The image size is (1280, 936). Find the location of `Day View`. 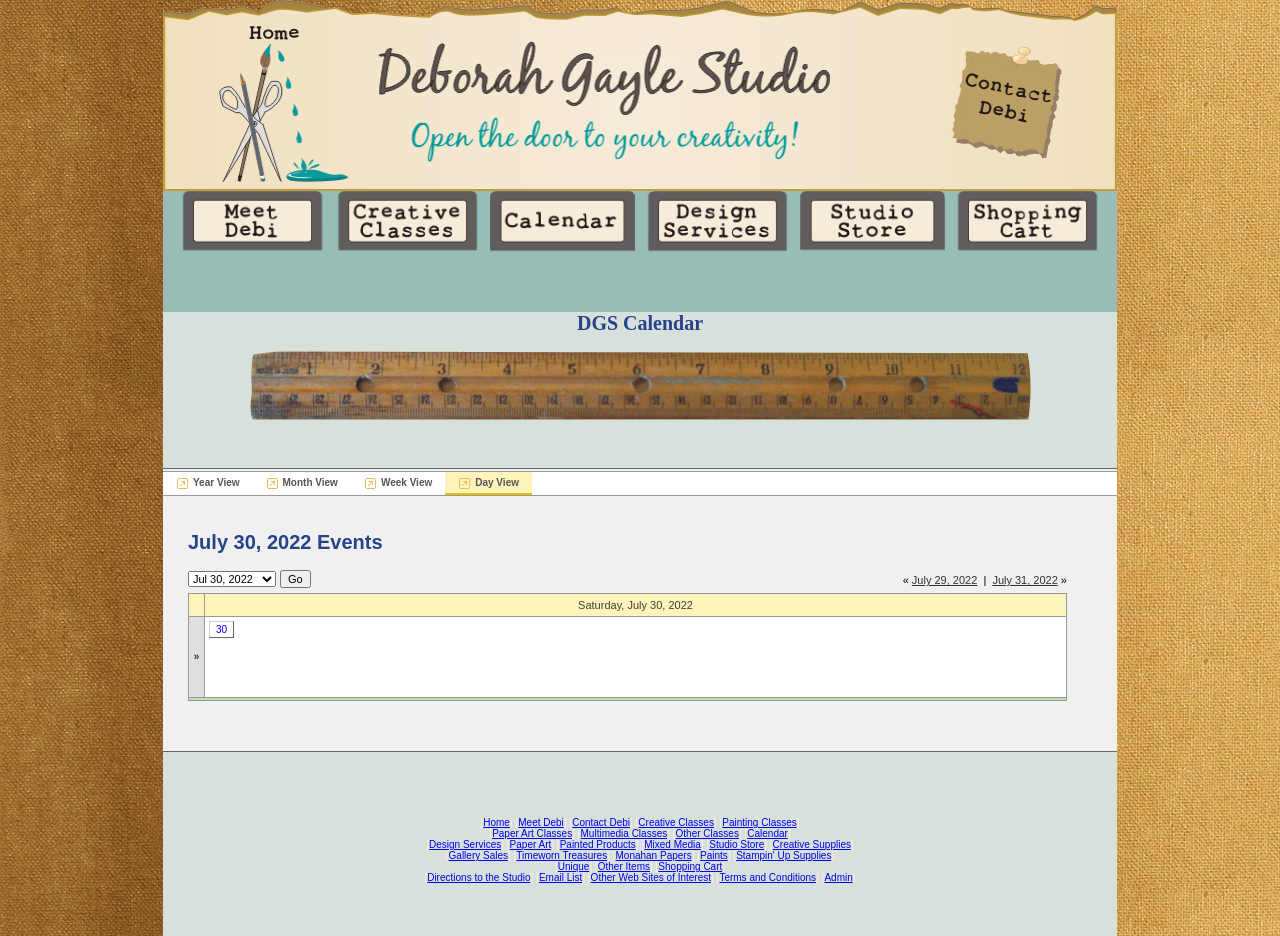

Day View is located at coordinates (497, 482).